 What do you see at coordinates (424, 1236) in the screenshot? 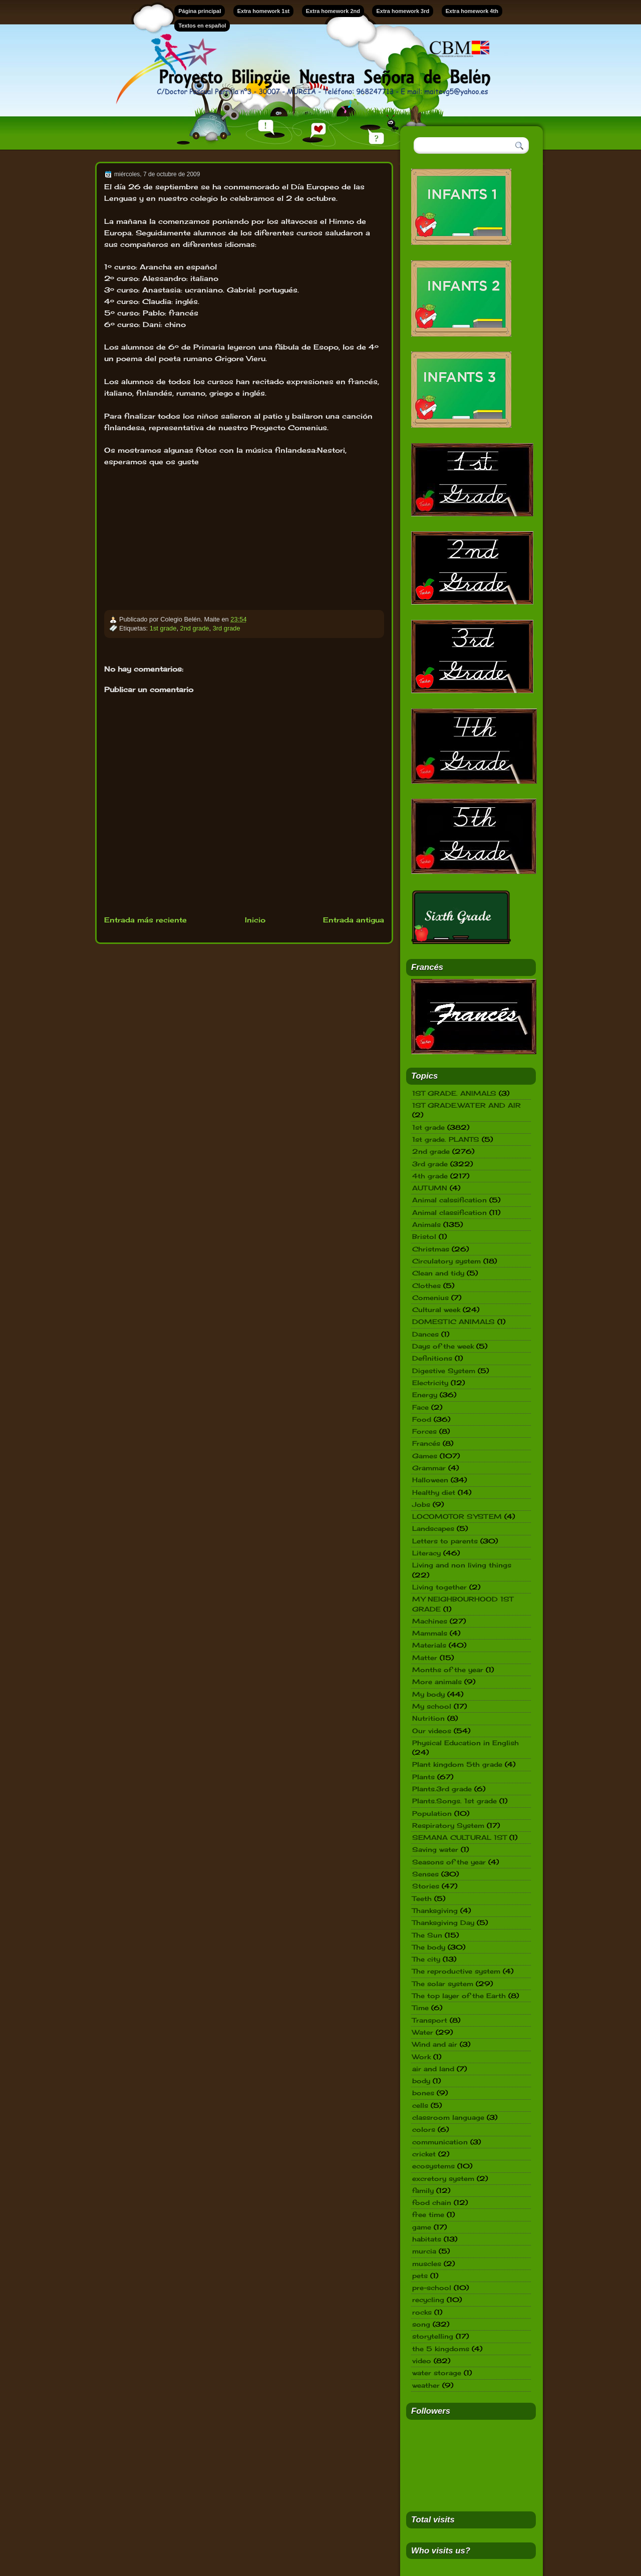
I see `Bristol` at bounding box center [424, 1236].